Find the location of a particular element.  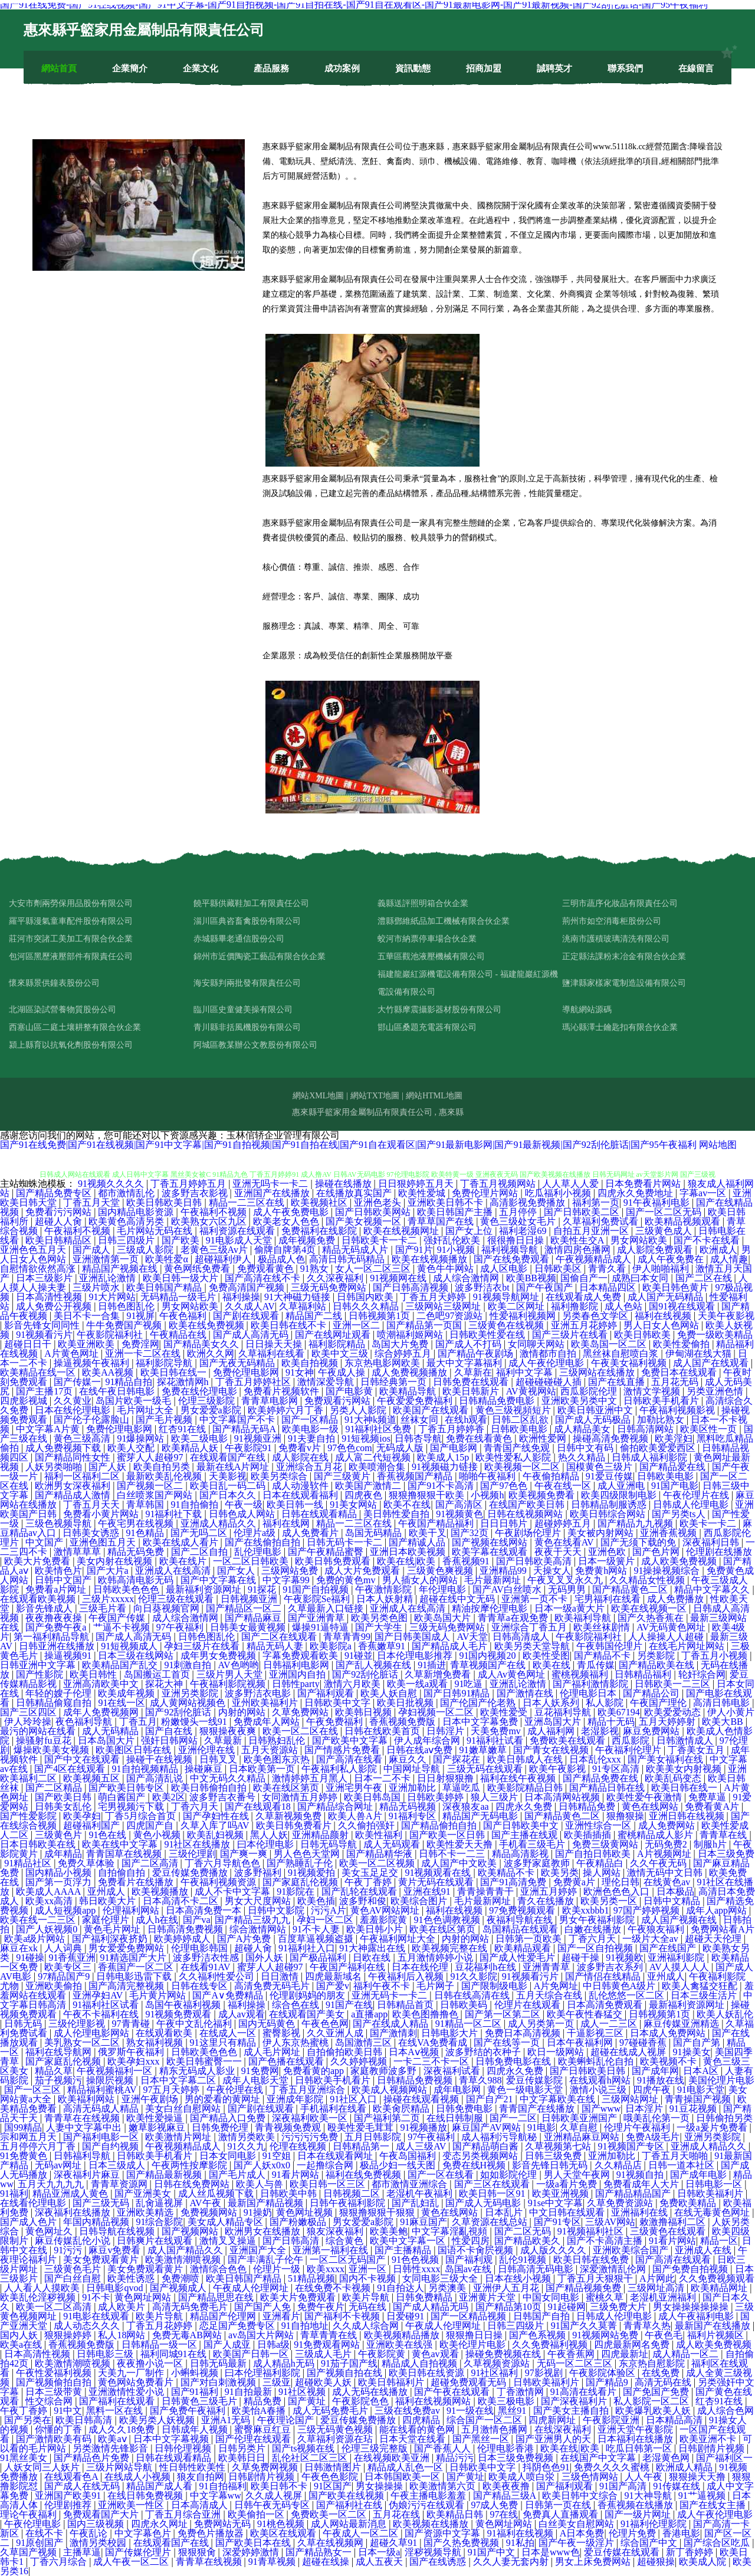

老湿影视 is located at coordinates (600, 1731).